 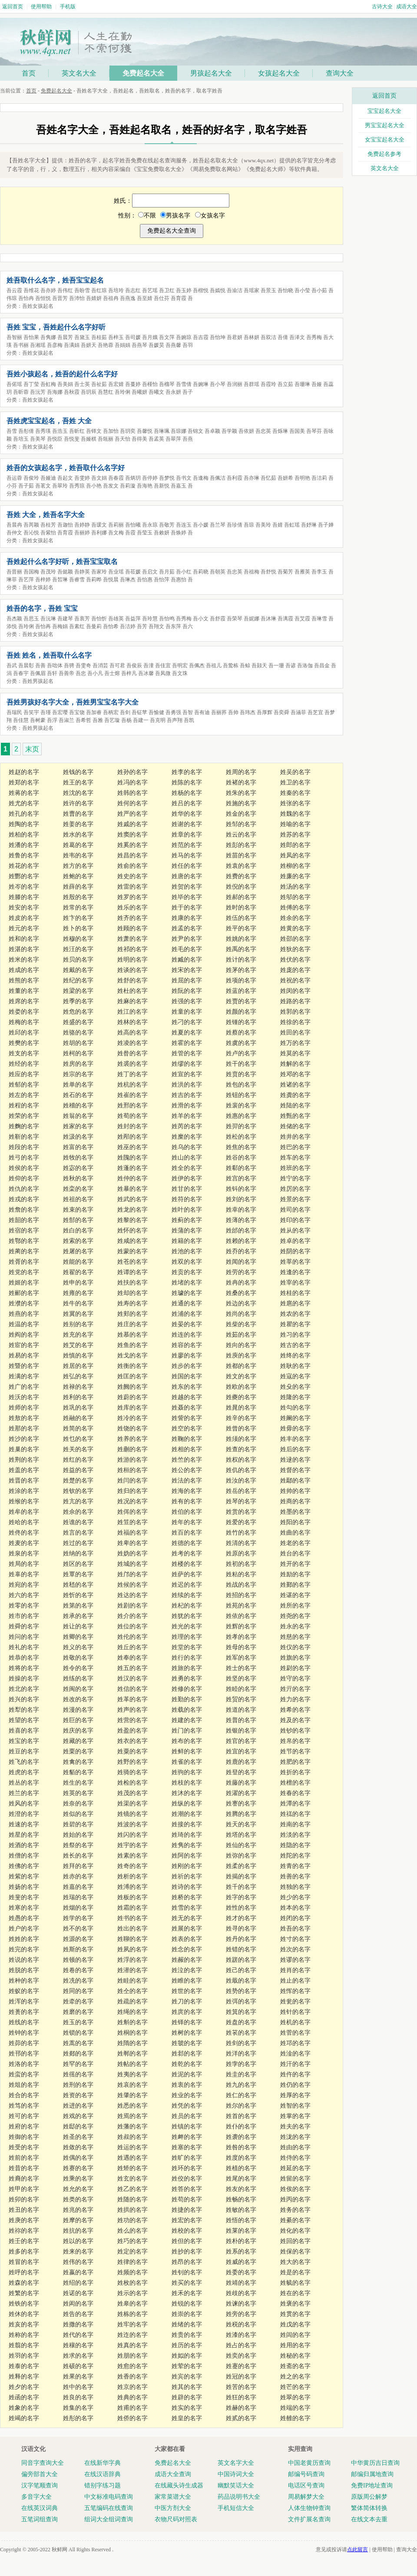 I want to click on 姓郎的名字, so click(x=295, y=845).